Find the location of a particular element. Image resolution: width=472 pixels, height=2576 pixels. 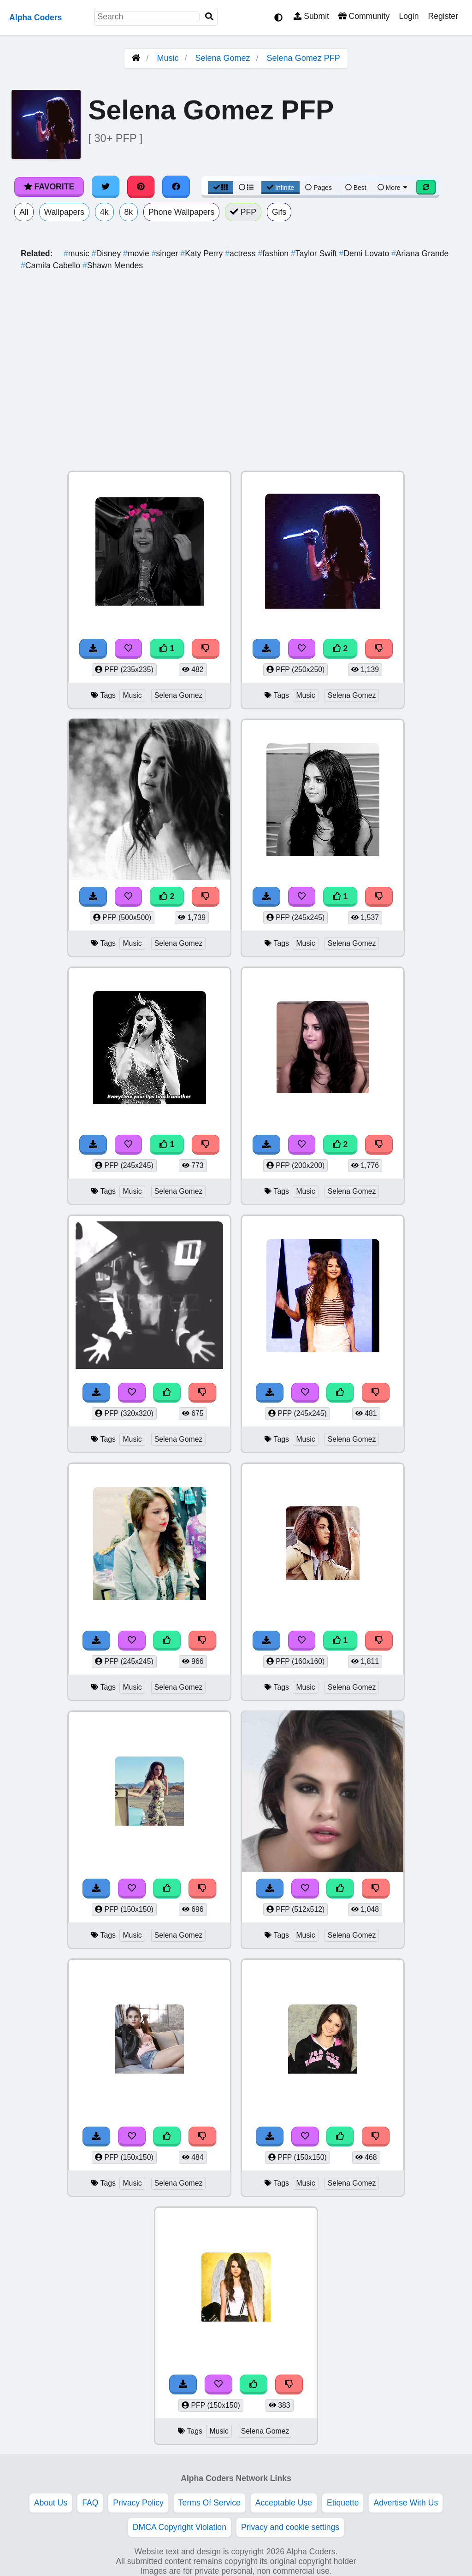

Disney is located at coordinates (107, 253).